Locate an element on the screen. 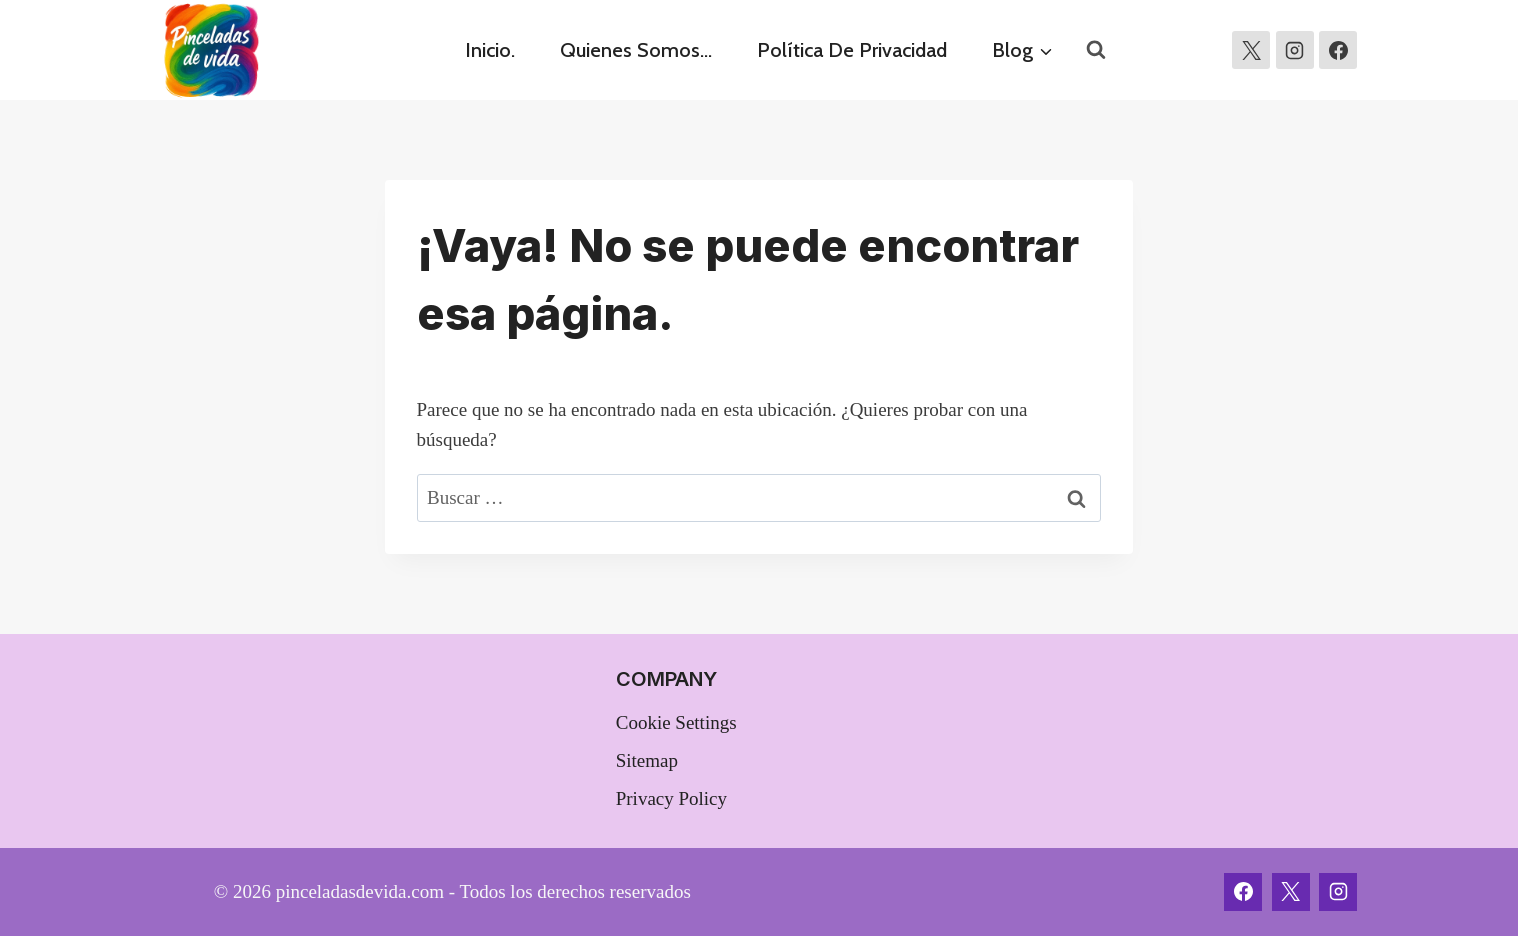  Privacy Policy is located at coordinates (671, 798).